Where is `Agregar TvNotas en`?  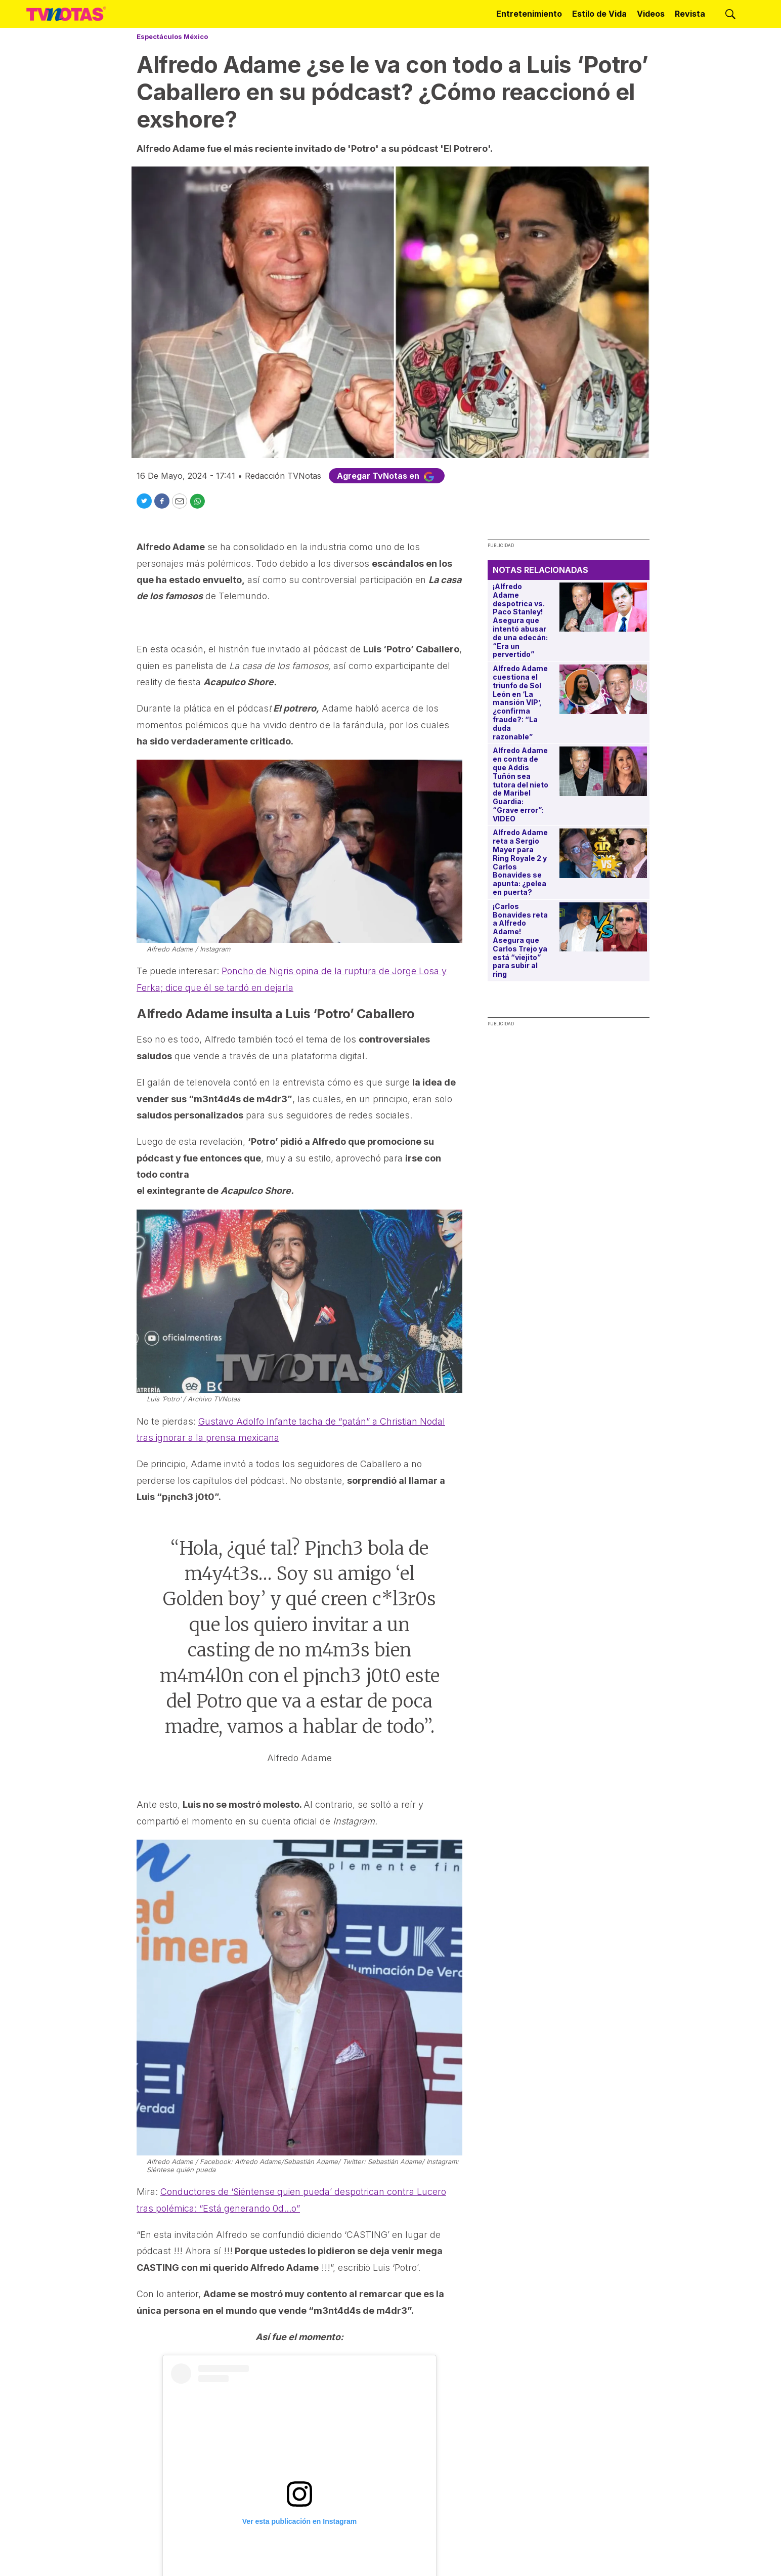 Agregar TvNotas en is located at coordinates (387, 476).